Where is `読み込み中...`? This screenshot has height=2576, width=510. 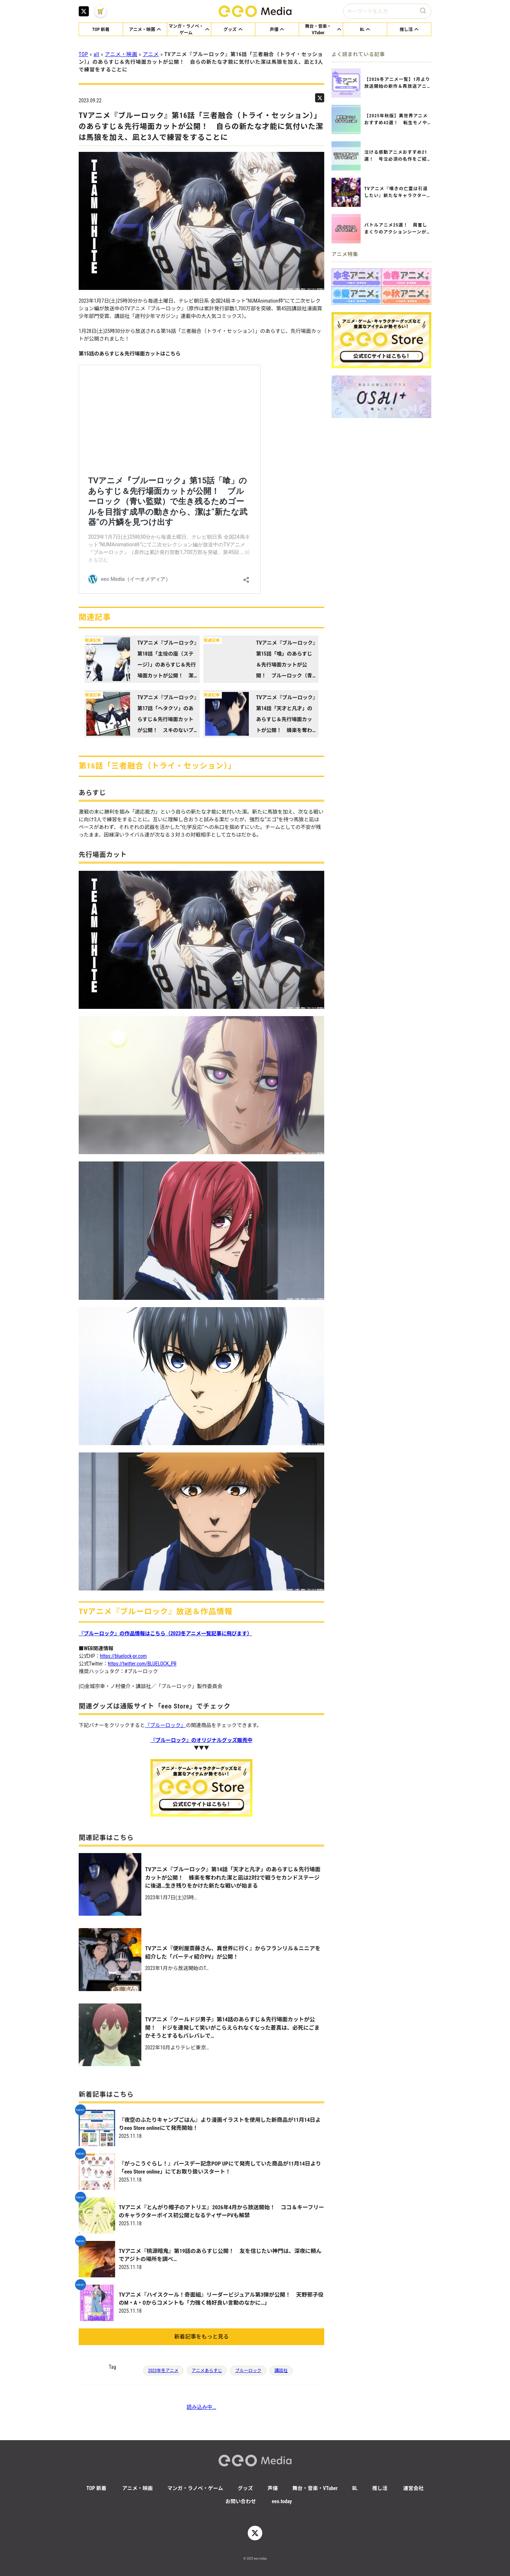
読み込み中... is located at coordinates (201, 2407).